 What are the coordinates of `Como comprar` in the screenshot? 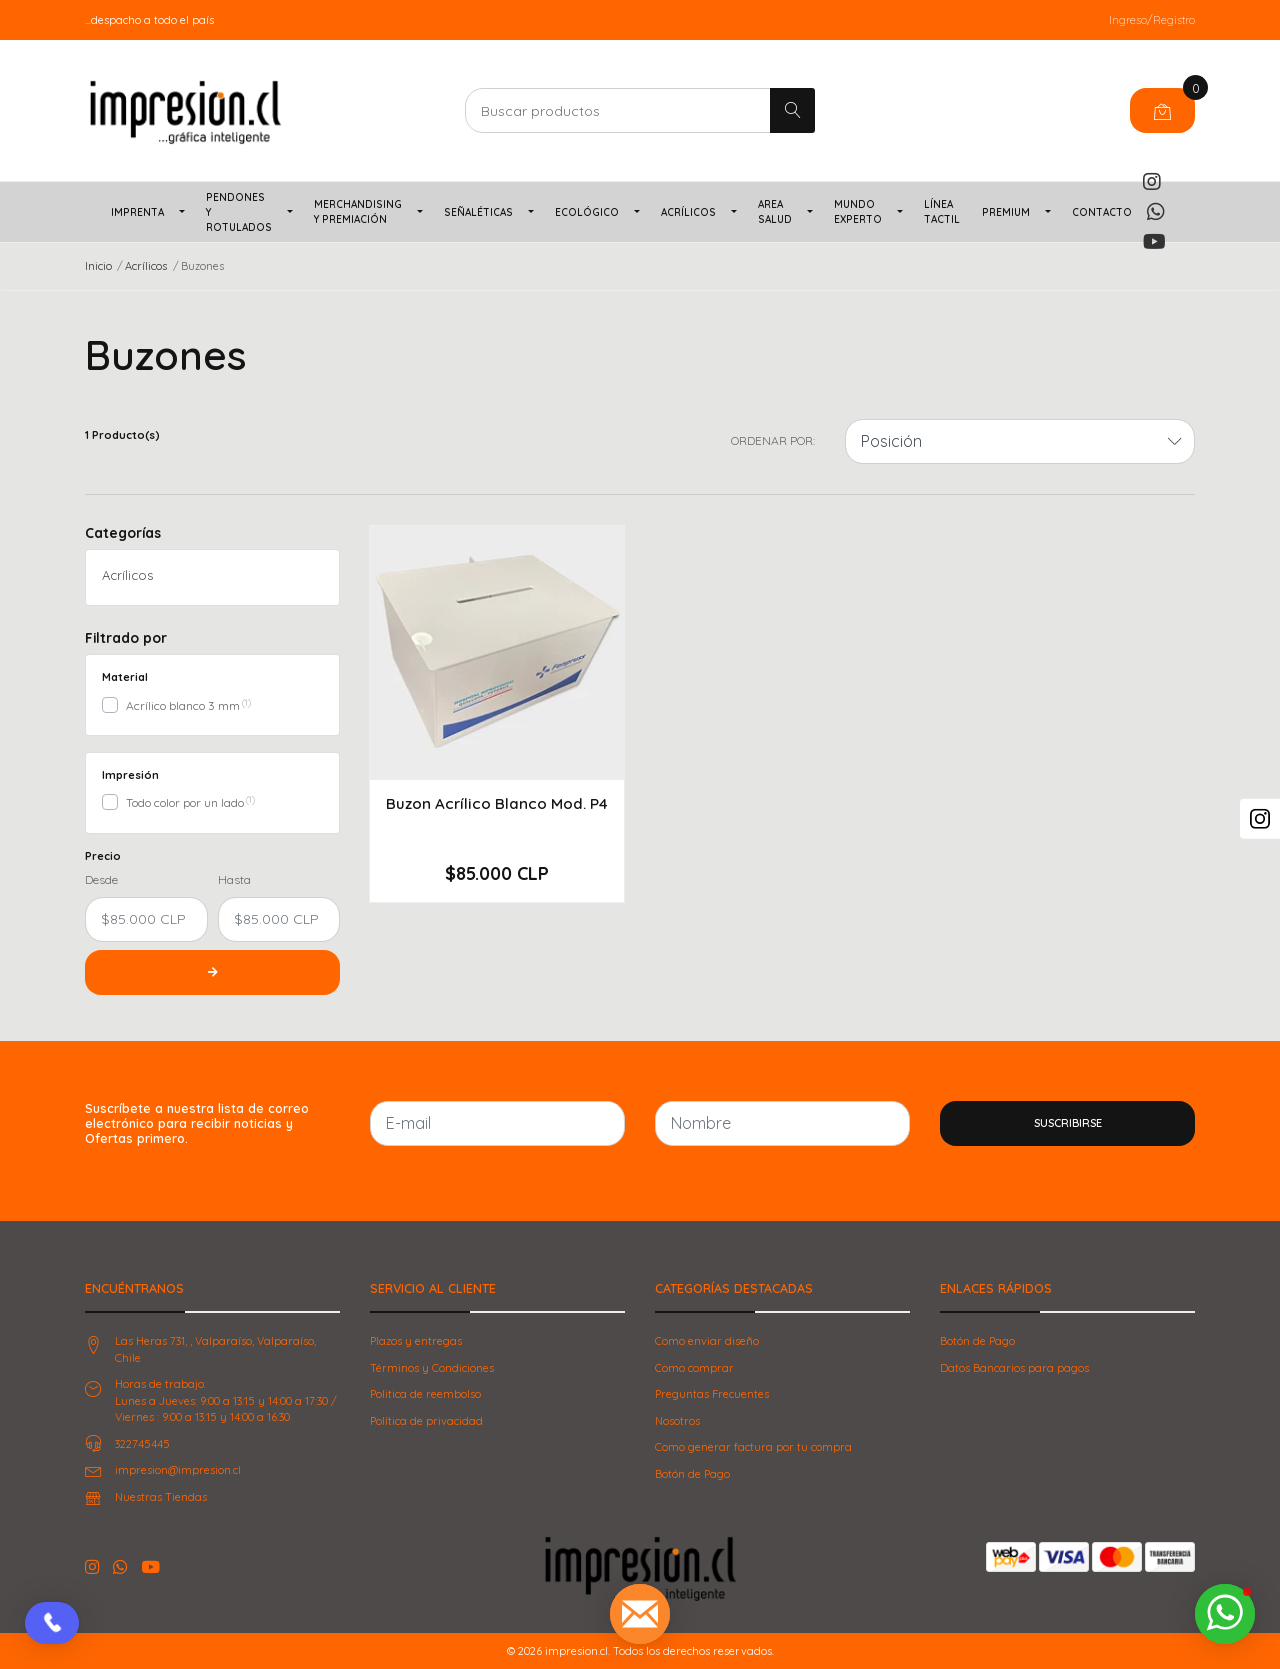 It's located at (694, 1368).